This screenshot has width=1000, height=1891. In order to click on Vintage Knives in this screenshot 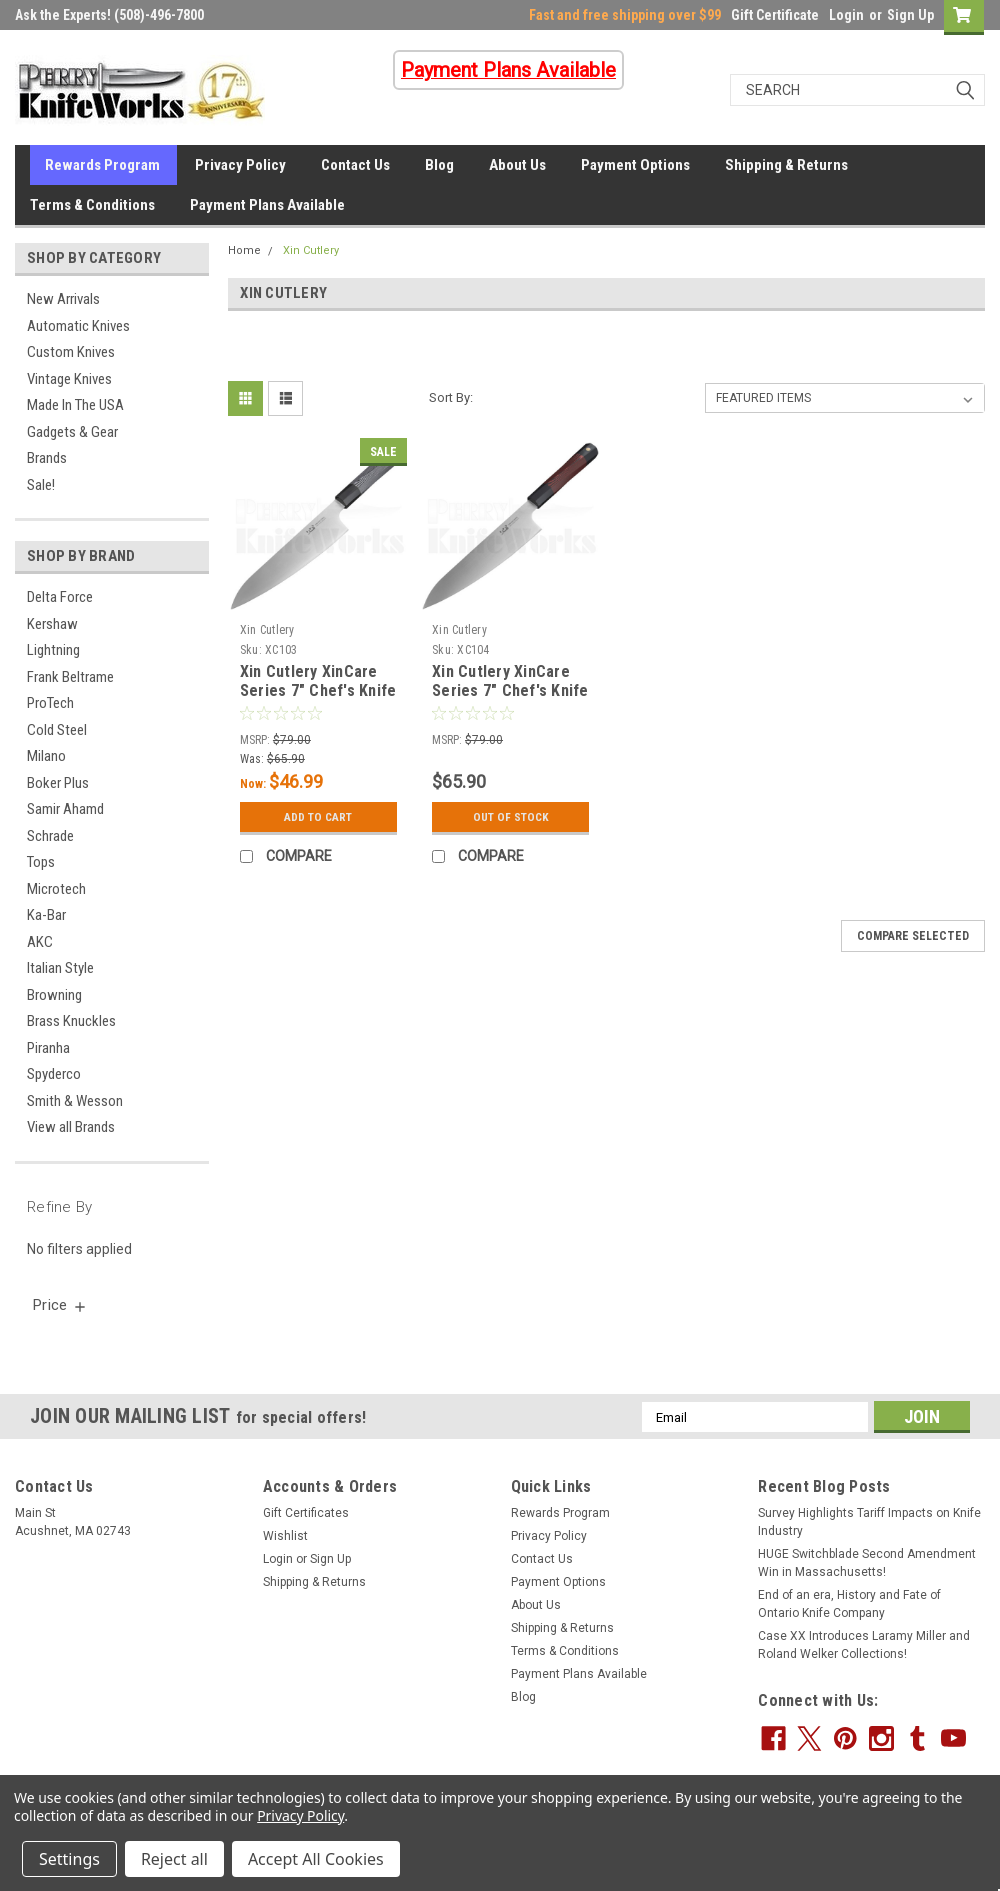, I will do `click(69, 379)`.